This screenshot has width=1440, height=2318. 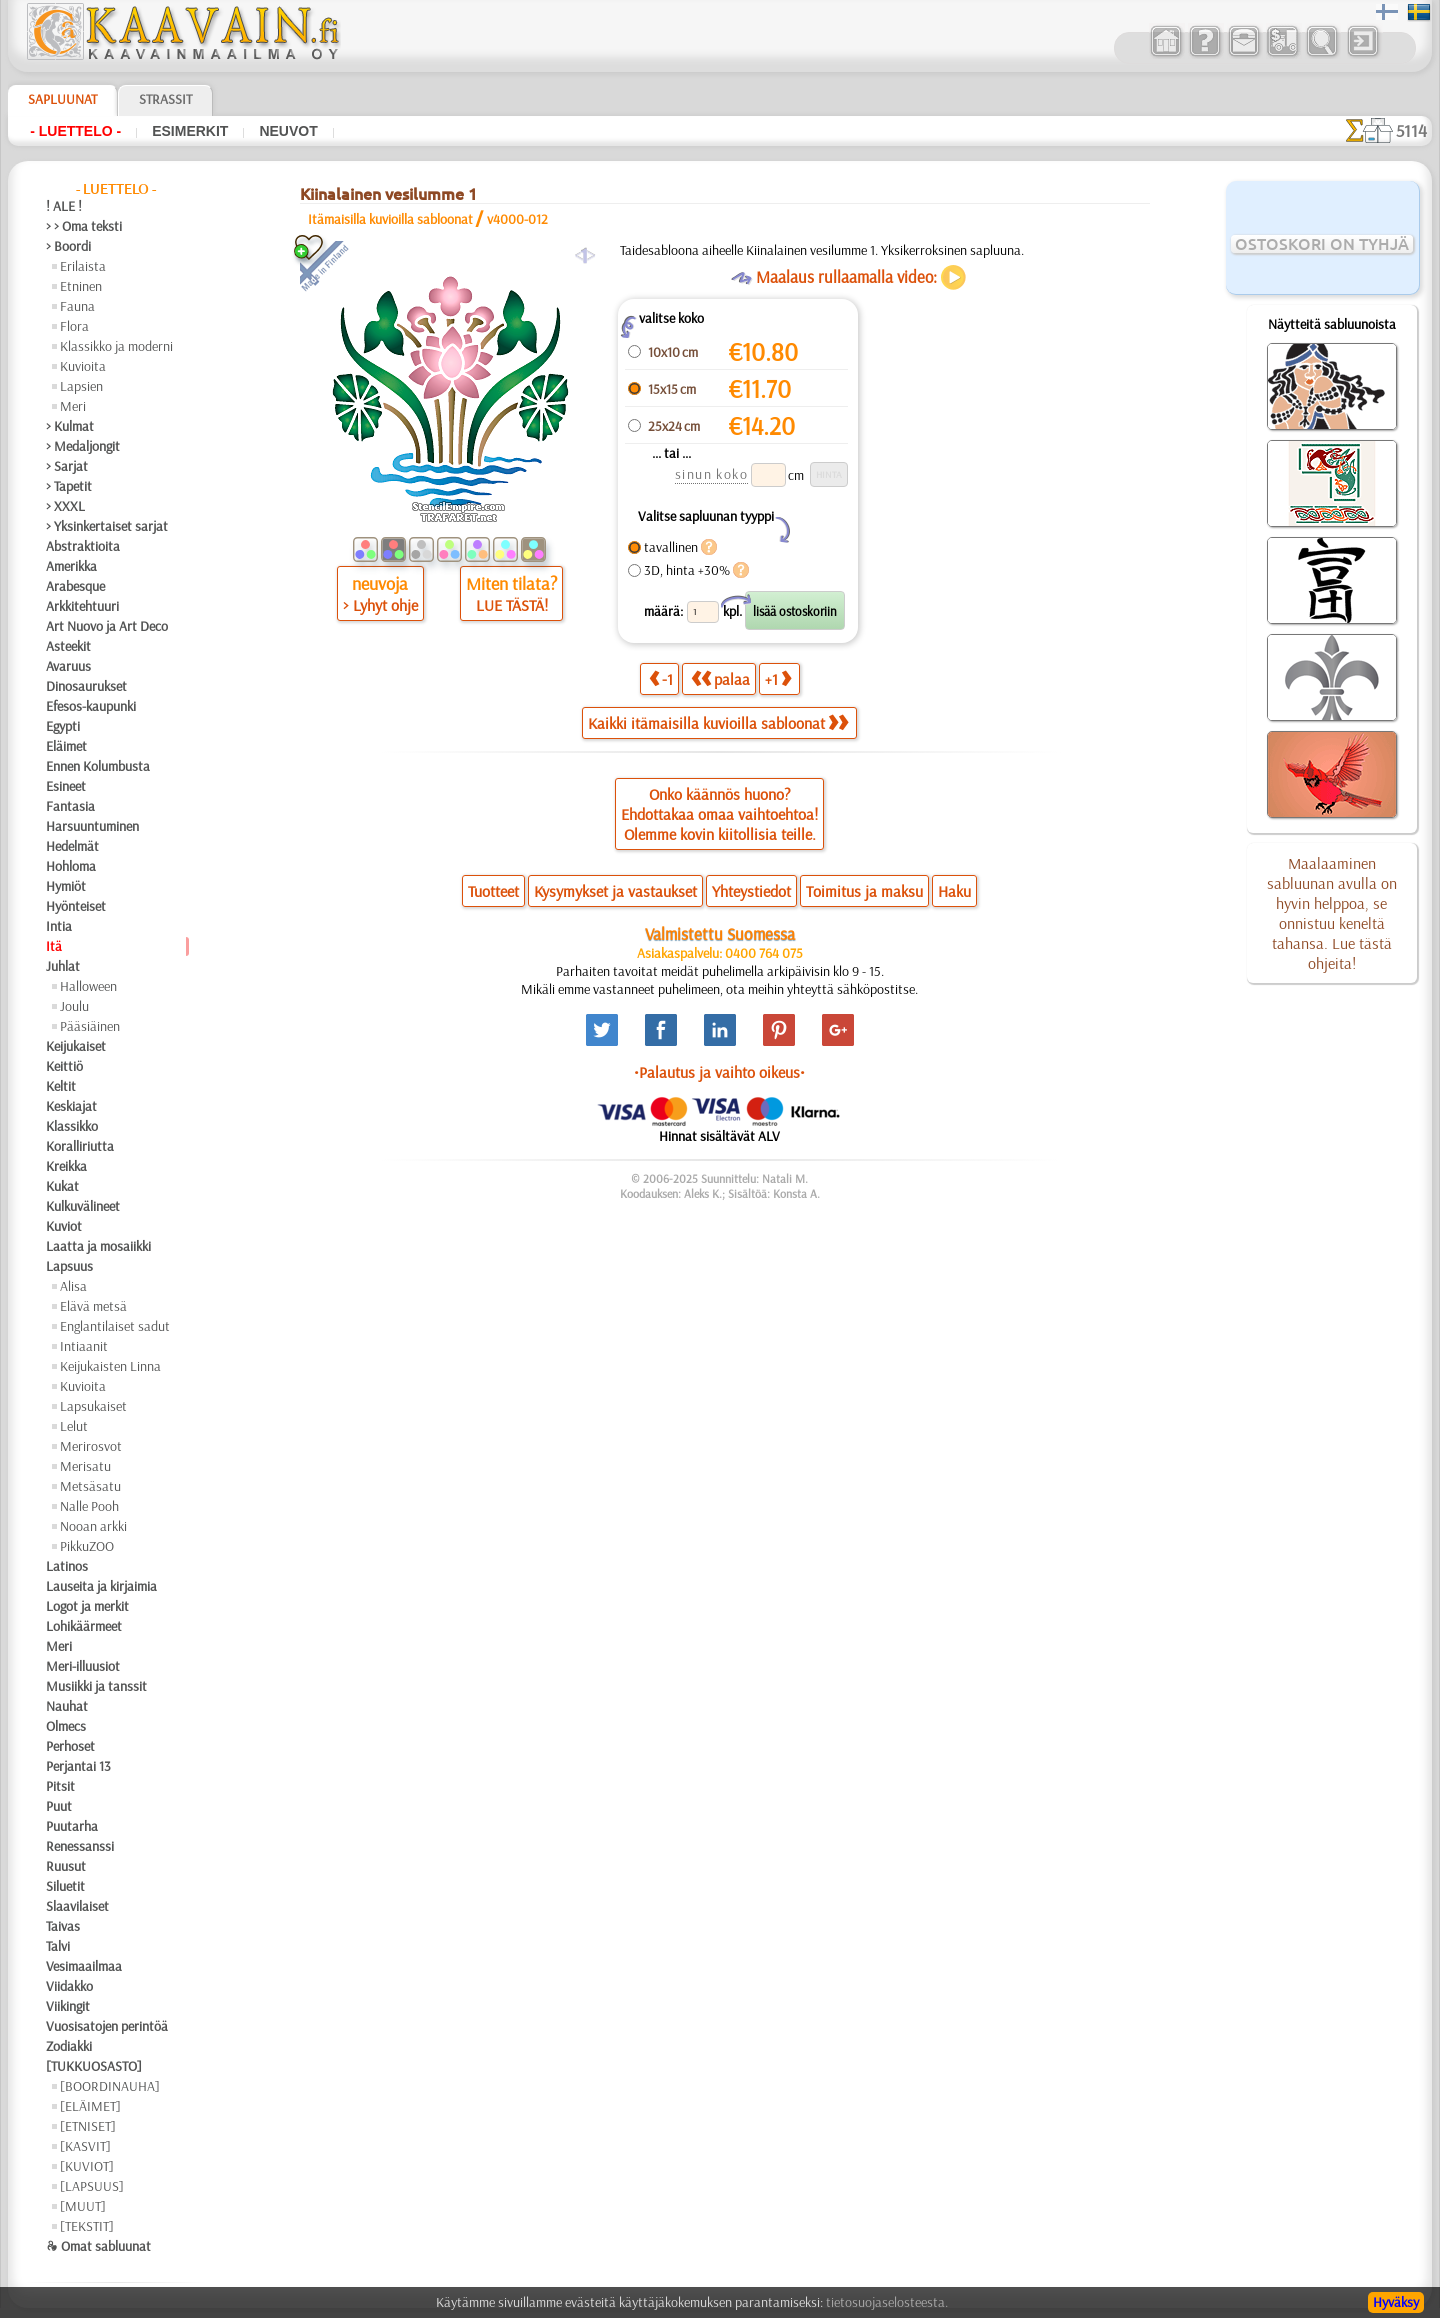 What do you see at coordinates (78, 1766) in the screenshot?
I see `Perjantai 13` at bounding box center [78, 1766].